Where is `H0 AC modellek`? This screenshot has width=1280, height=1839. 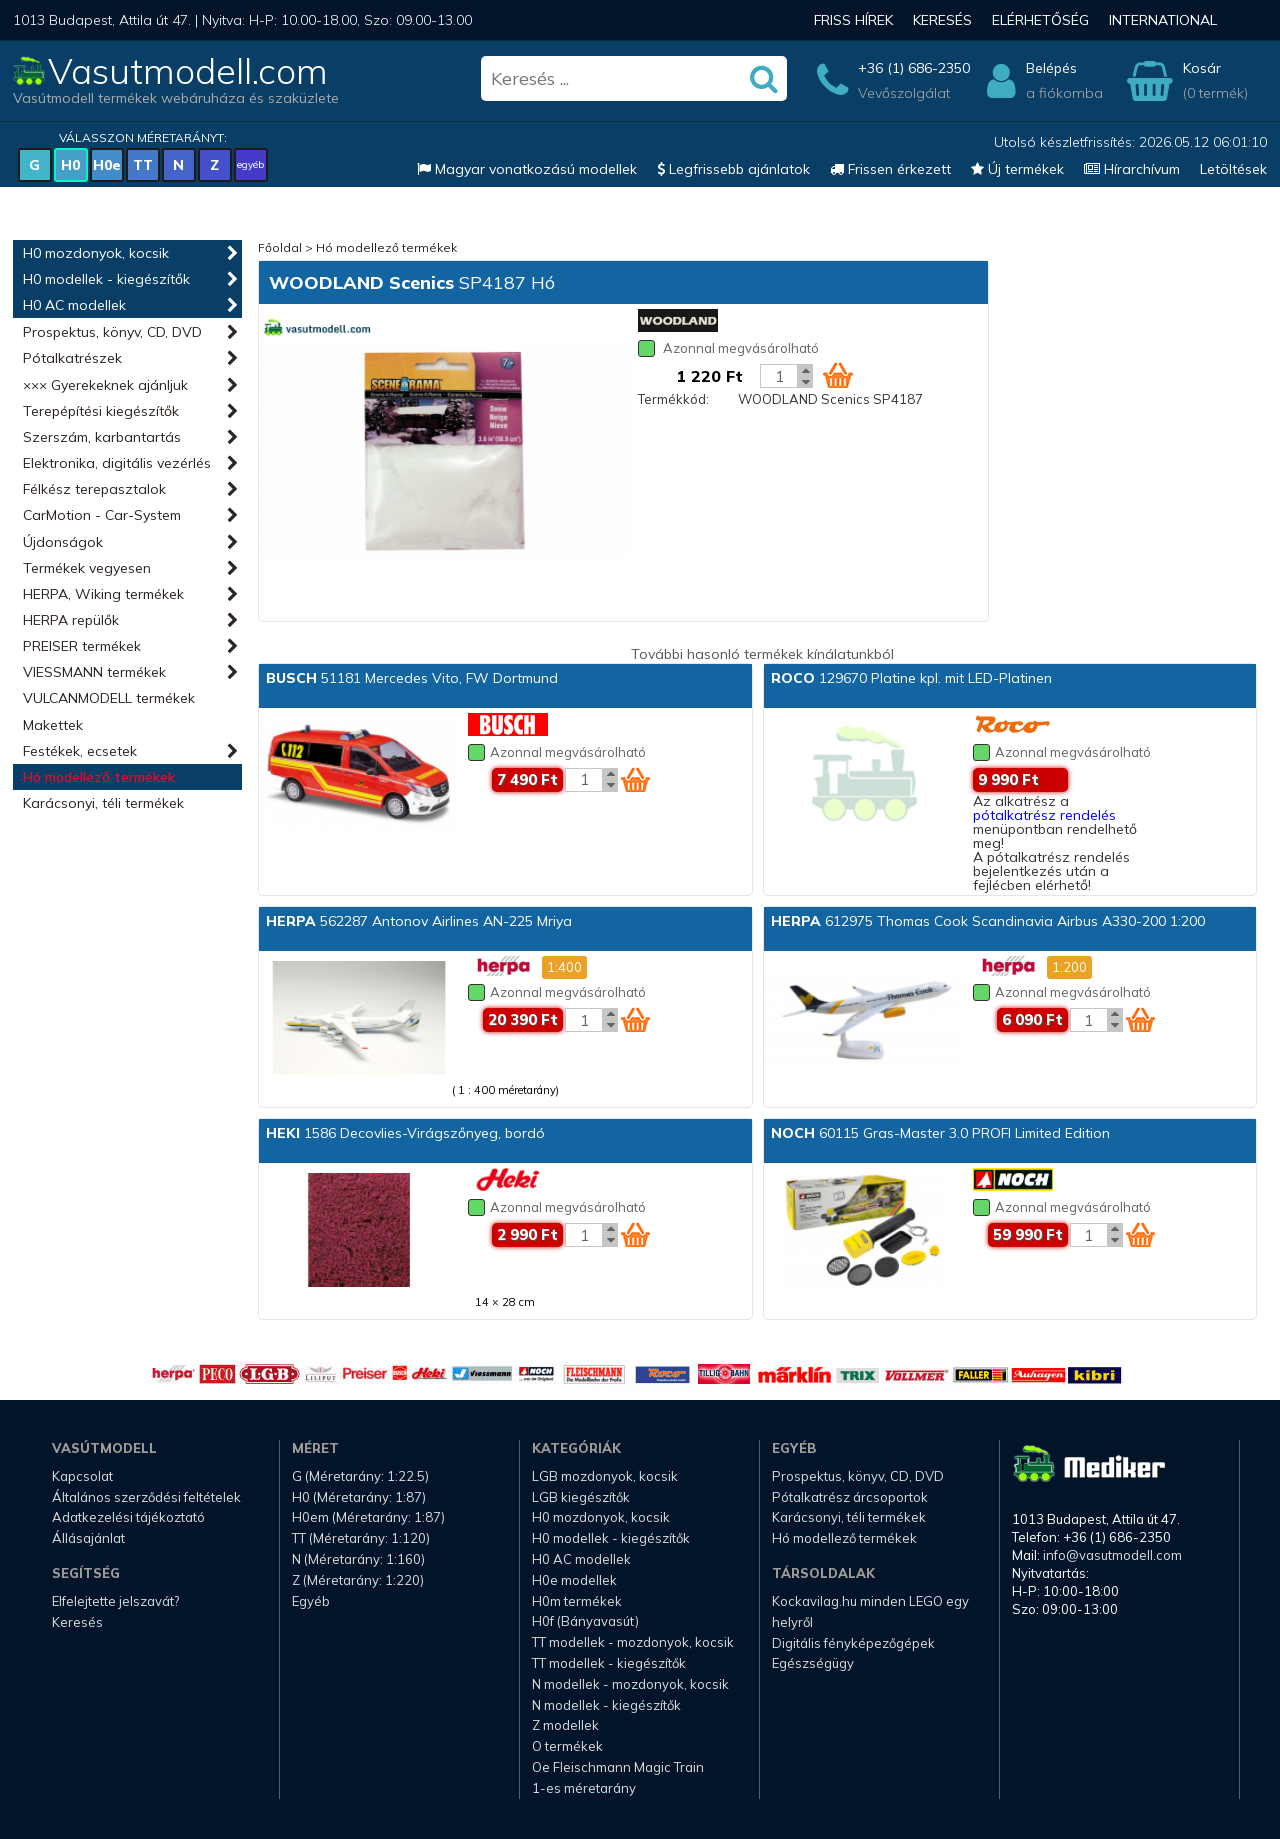 H0 AC modellek is located at coordinates (74, 305).